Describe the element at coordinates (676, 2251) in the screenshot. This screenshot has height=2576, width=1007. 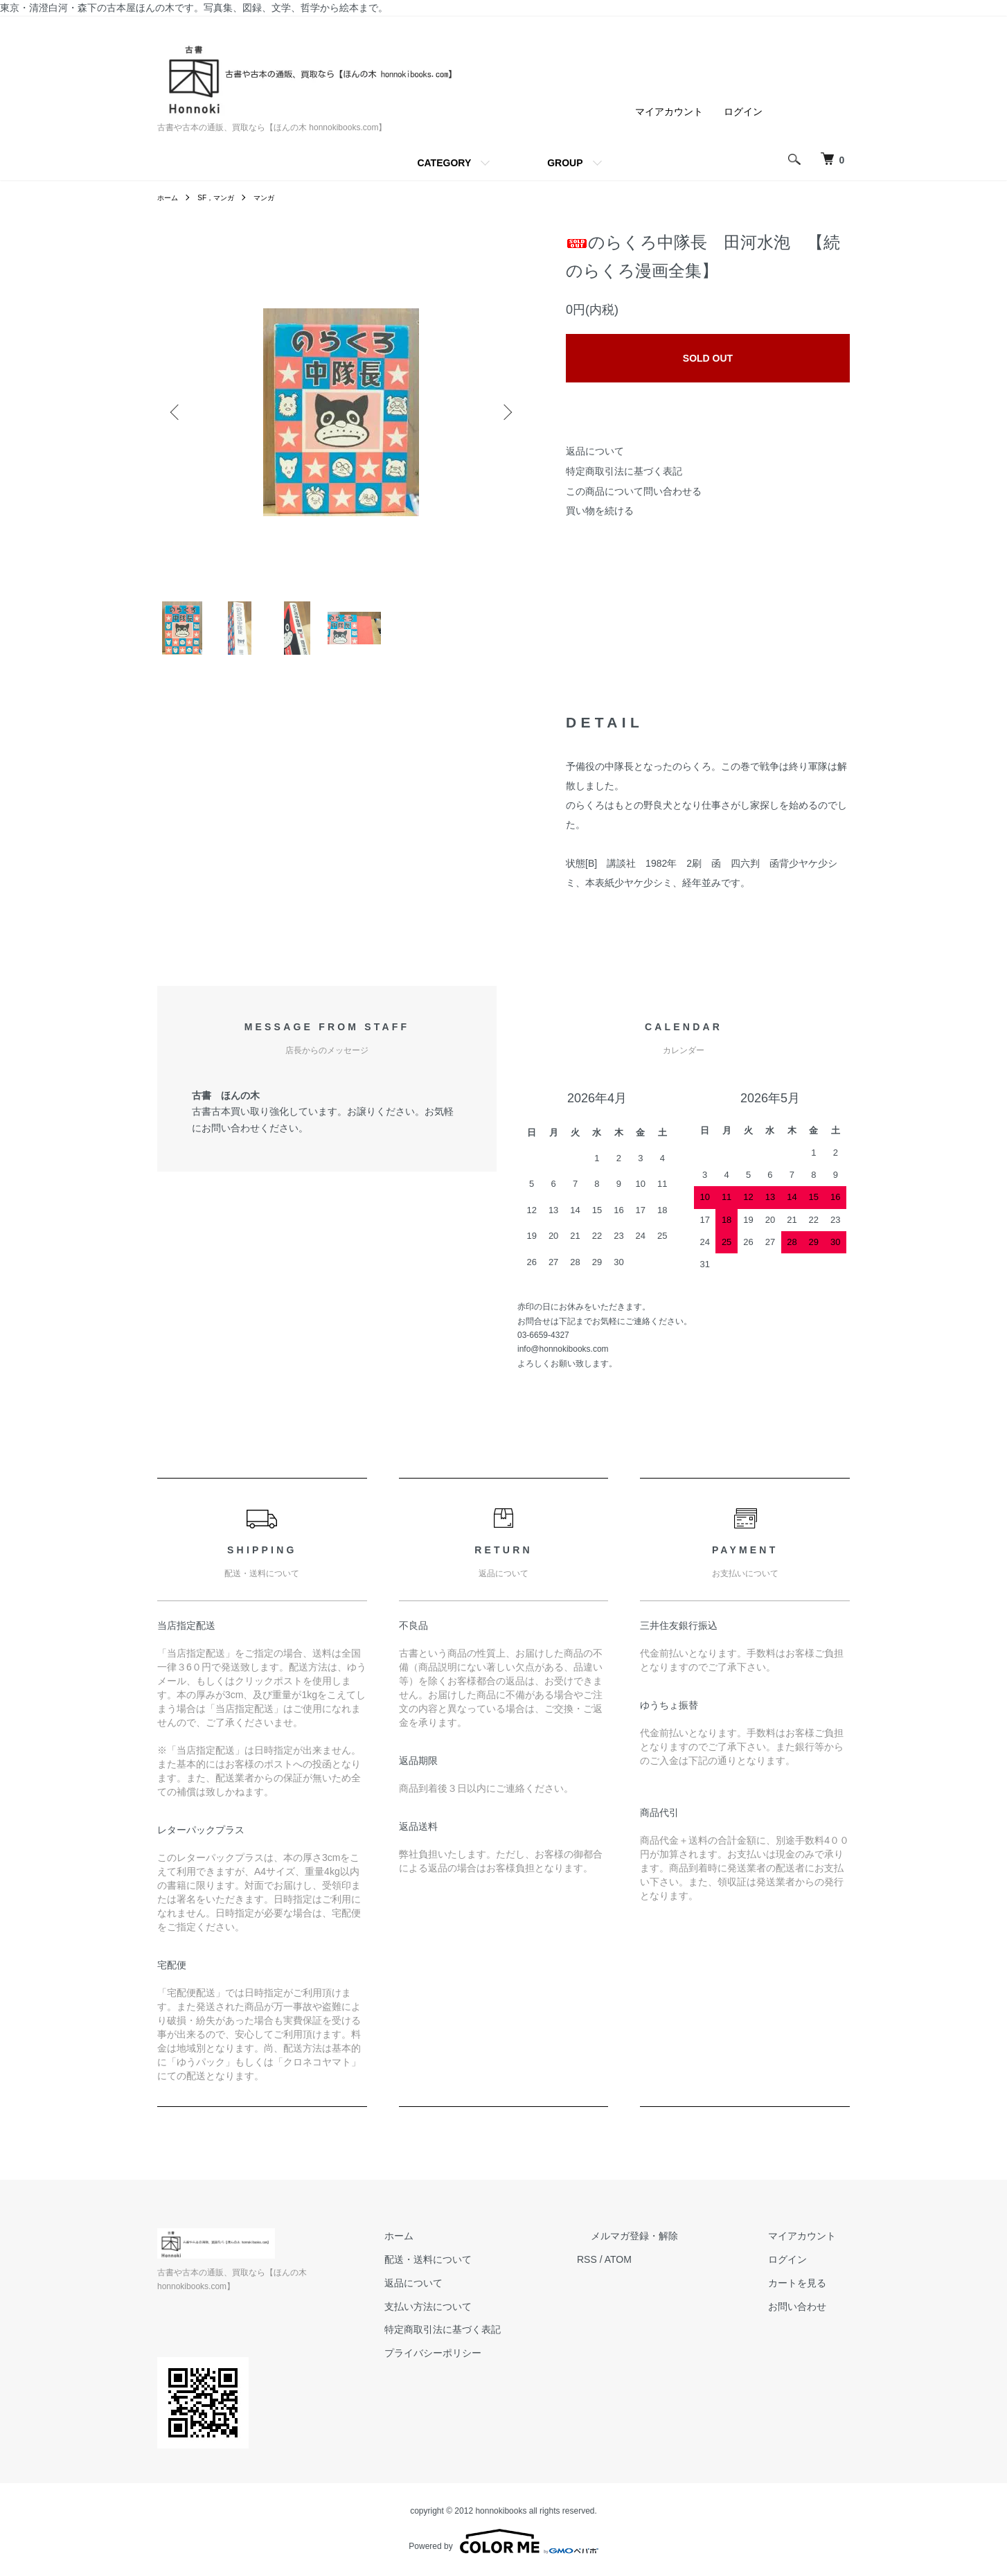
I see `メルマガ登録・解除` at that location.